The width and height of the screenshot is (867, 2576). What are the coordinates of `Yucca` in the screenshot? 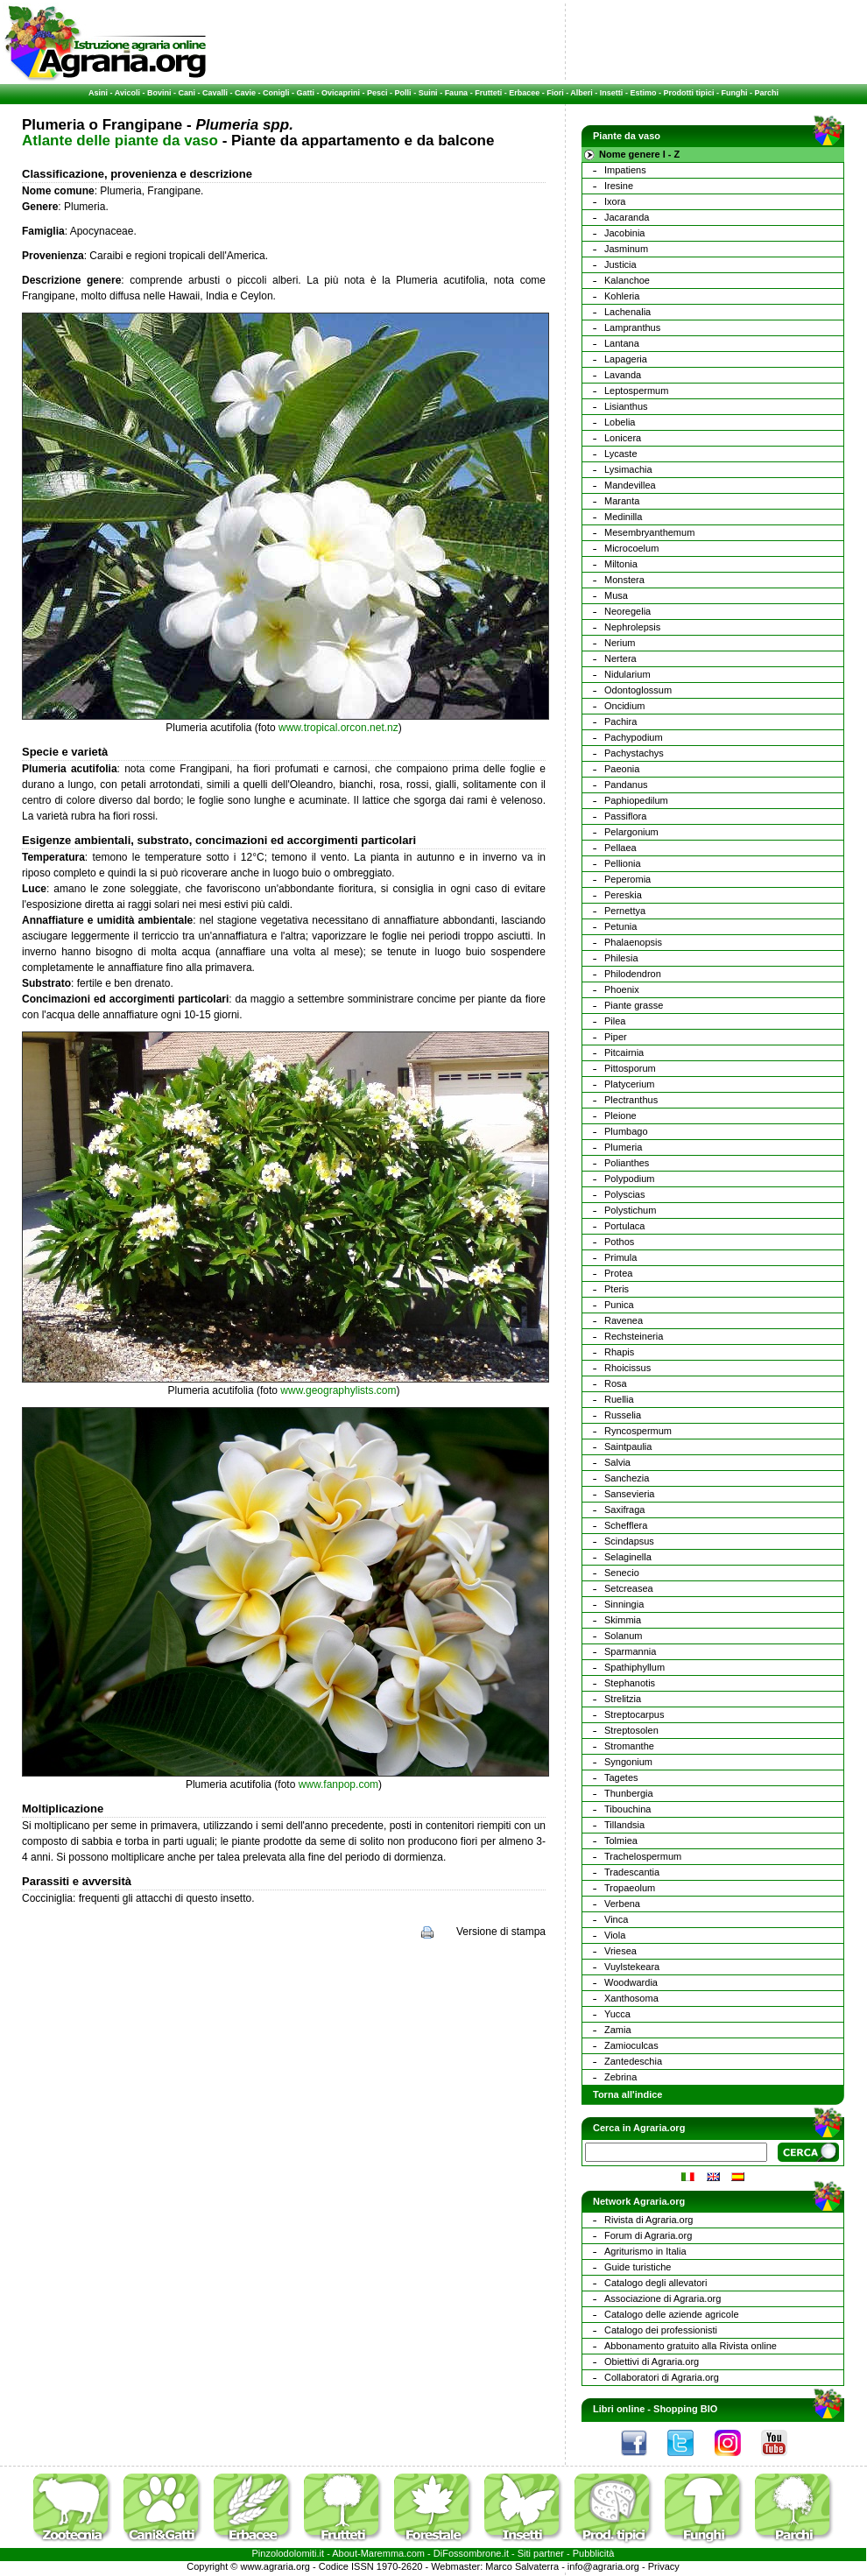 It's located at (617, 2014).